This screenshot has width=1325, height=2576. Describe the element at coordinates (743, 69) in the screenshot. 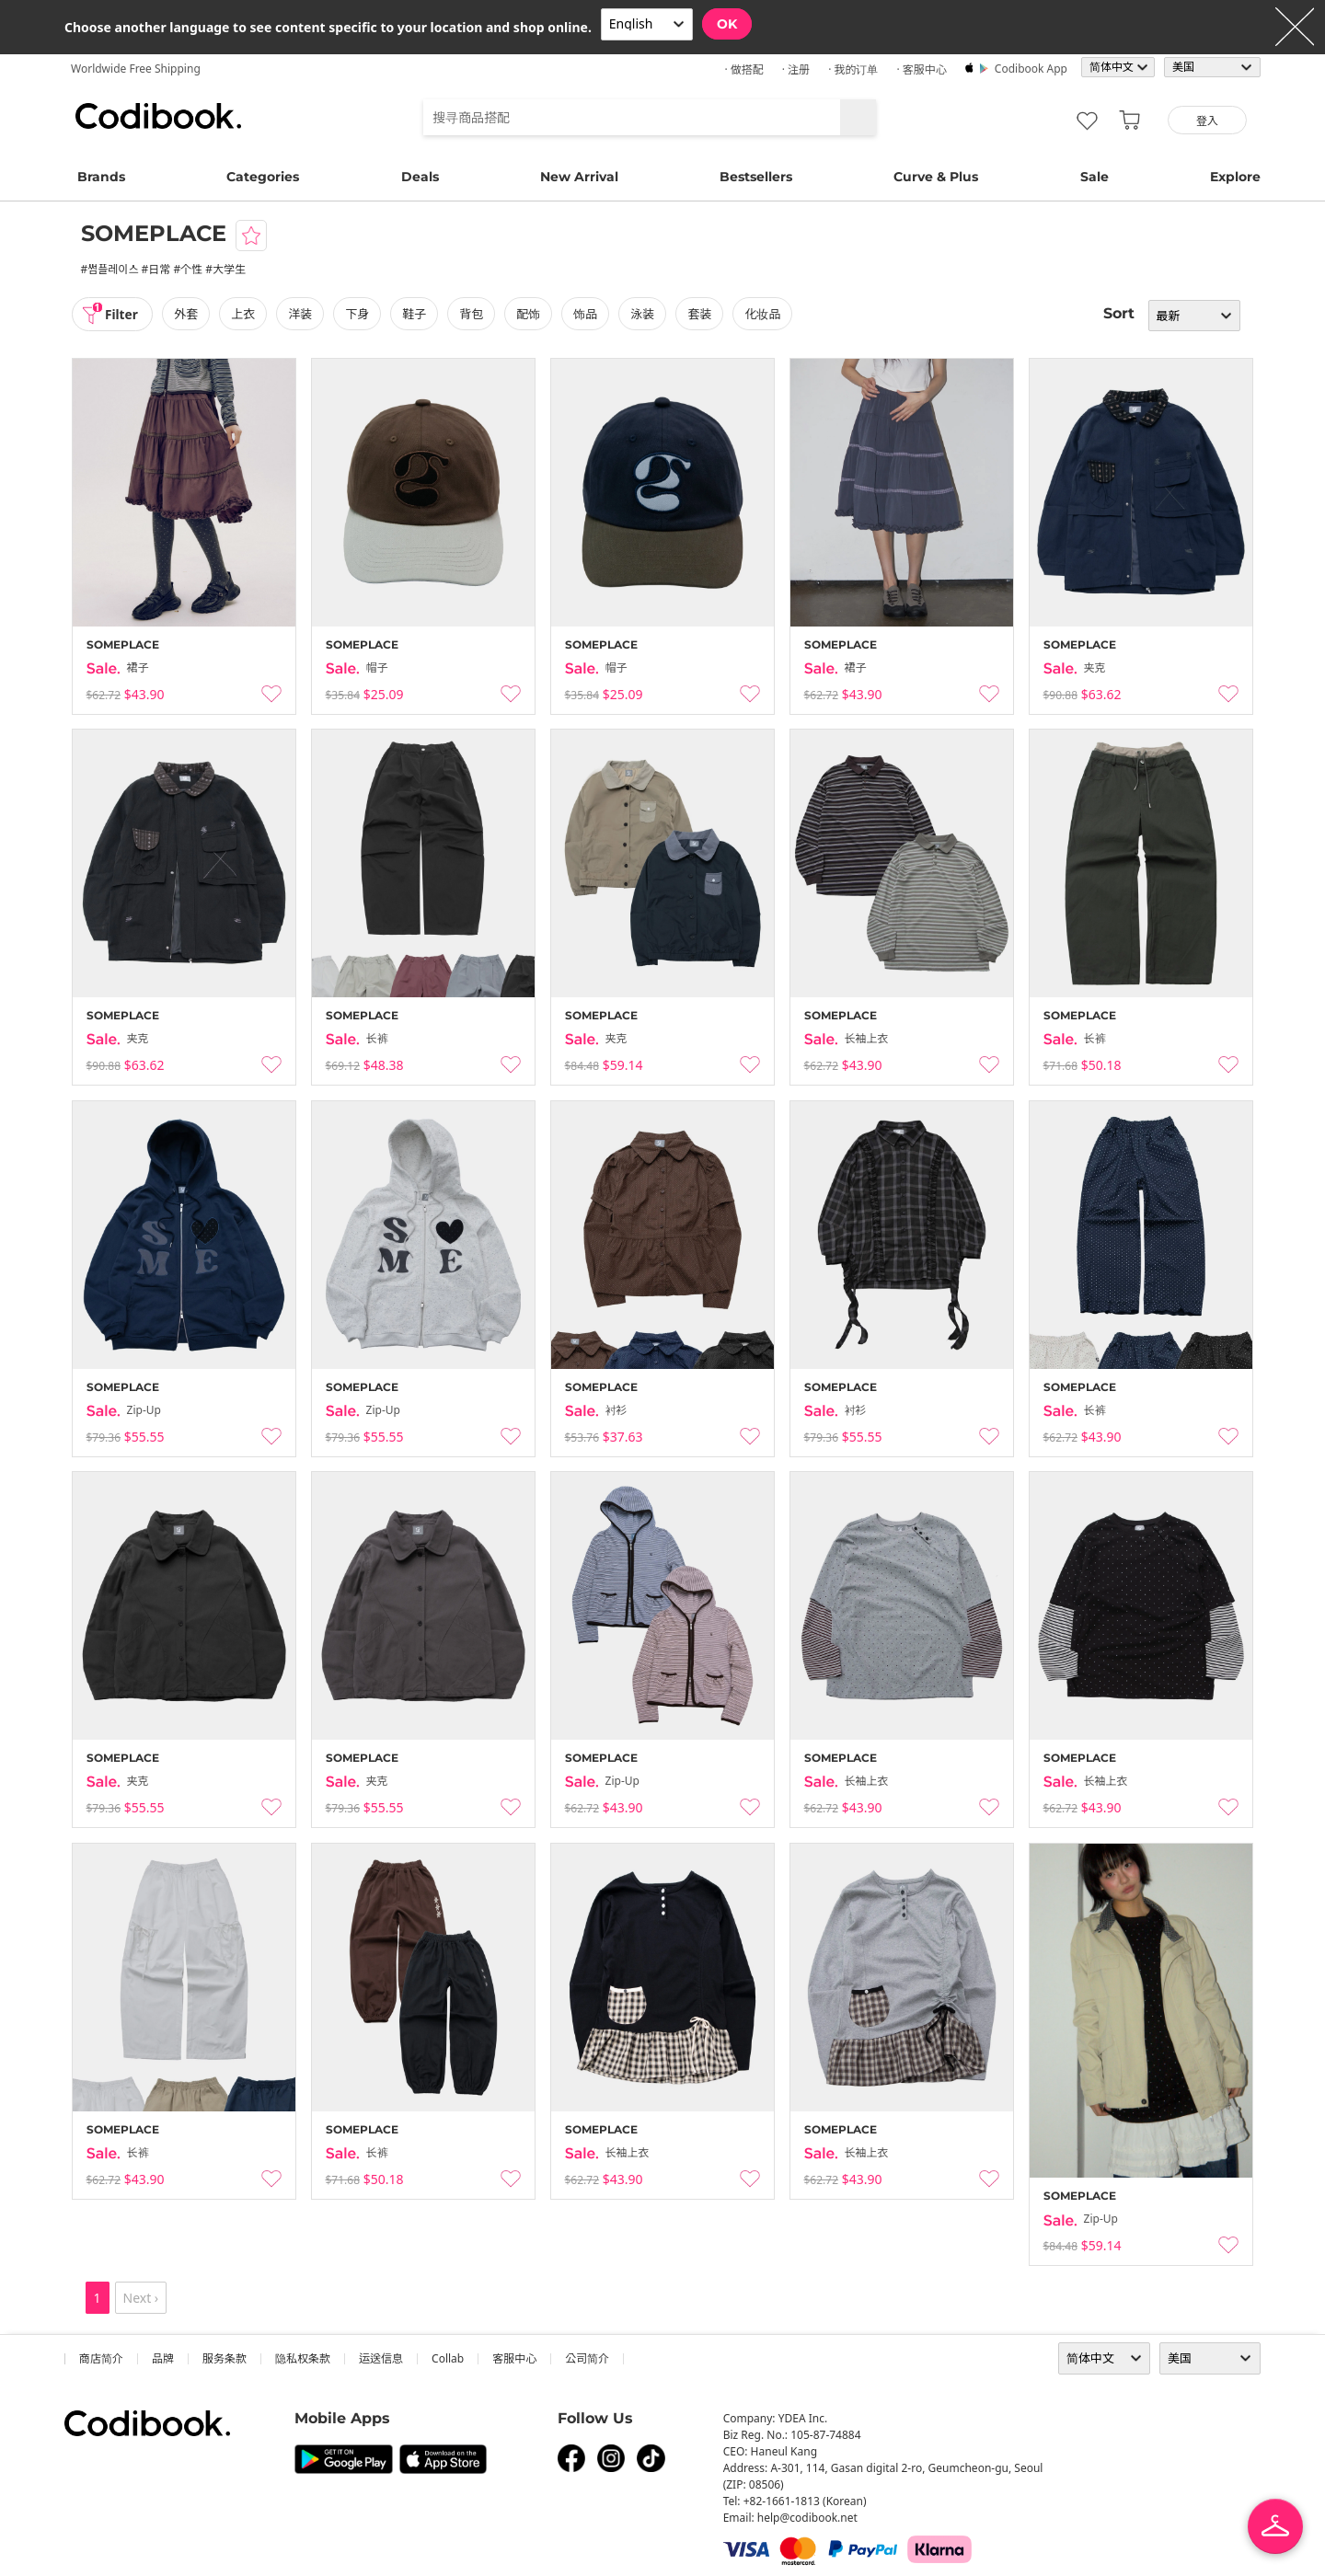

I see `· 做搭配` at that location.